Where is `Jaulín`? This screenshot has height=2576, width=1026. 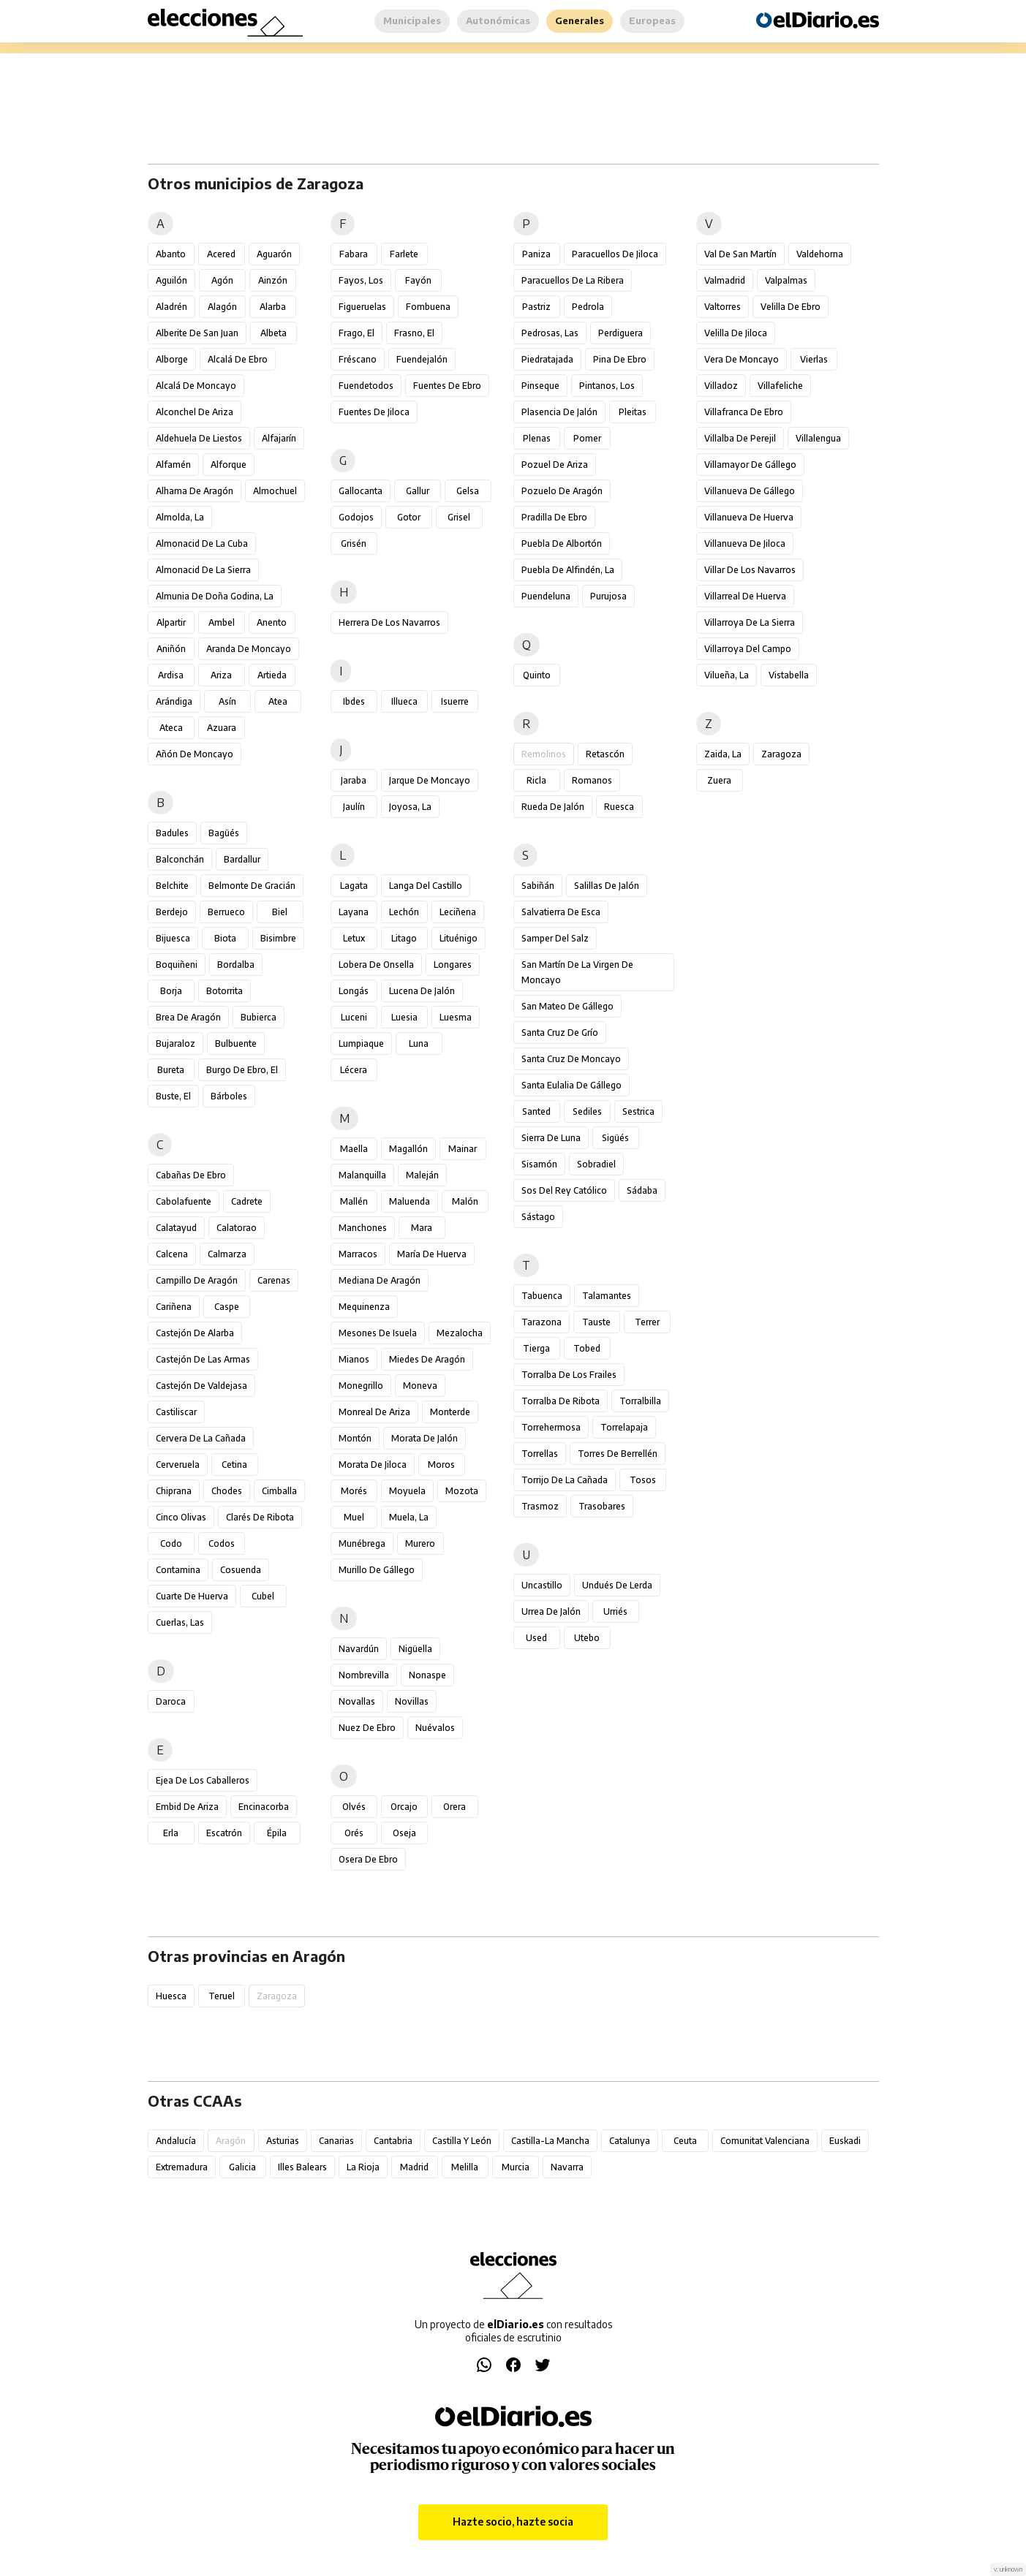
Jaulín is located at coordinates (354, 806).